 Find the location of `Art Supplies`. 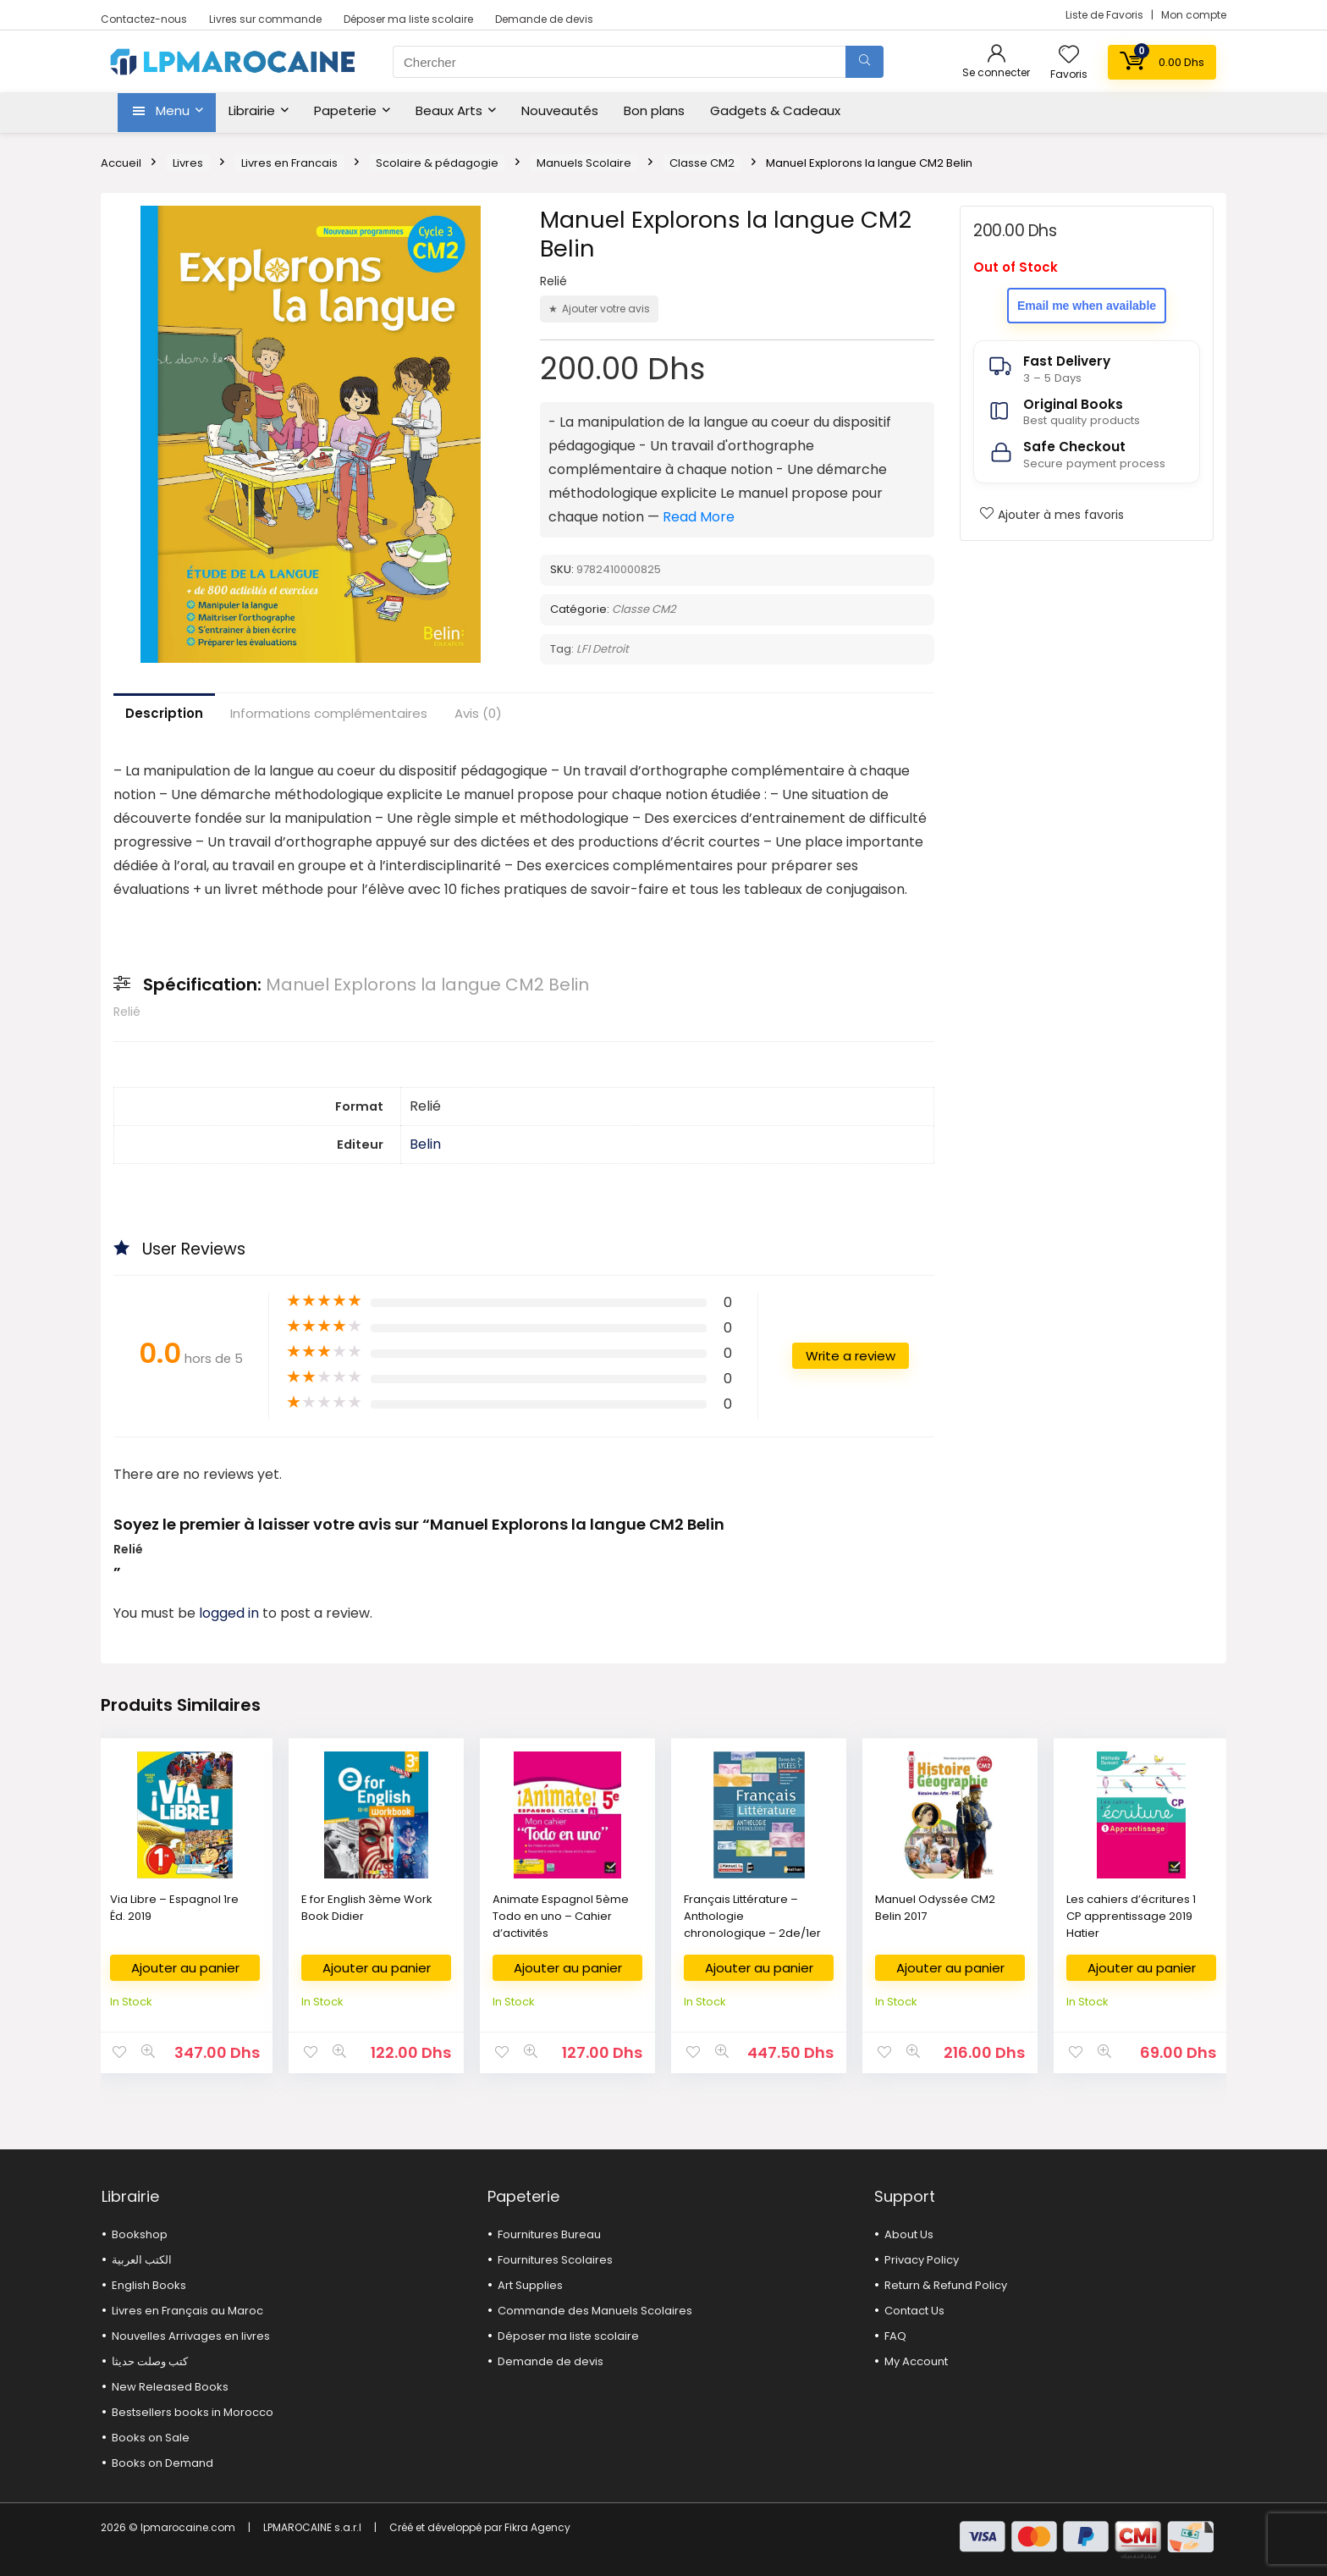

Art Supplies is located at coordinates (530, 2285).